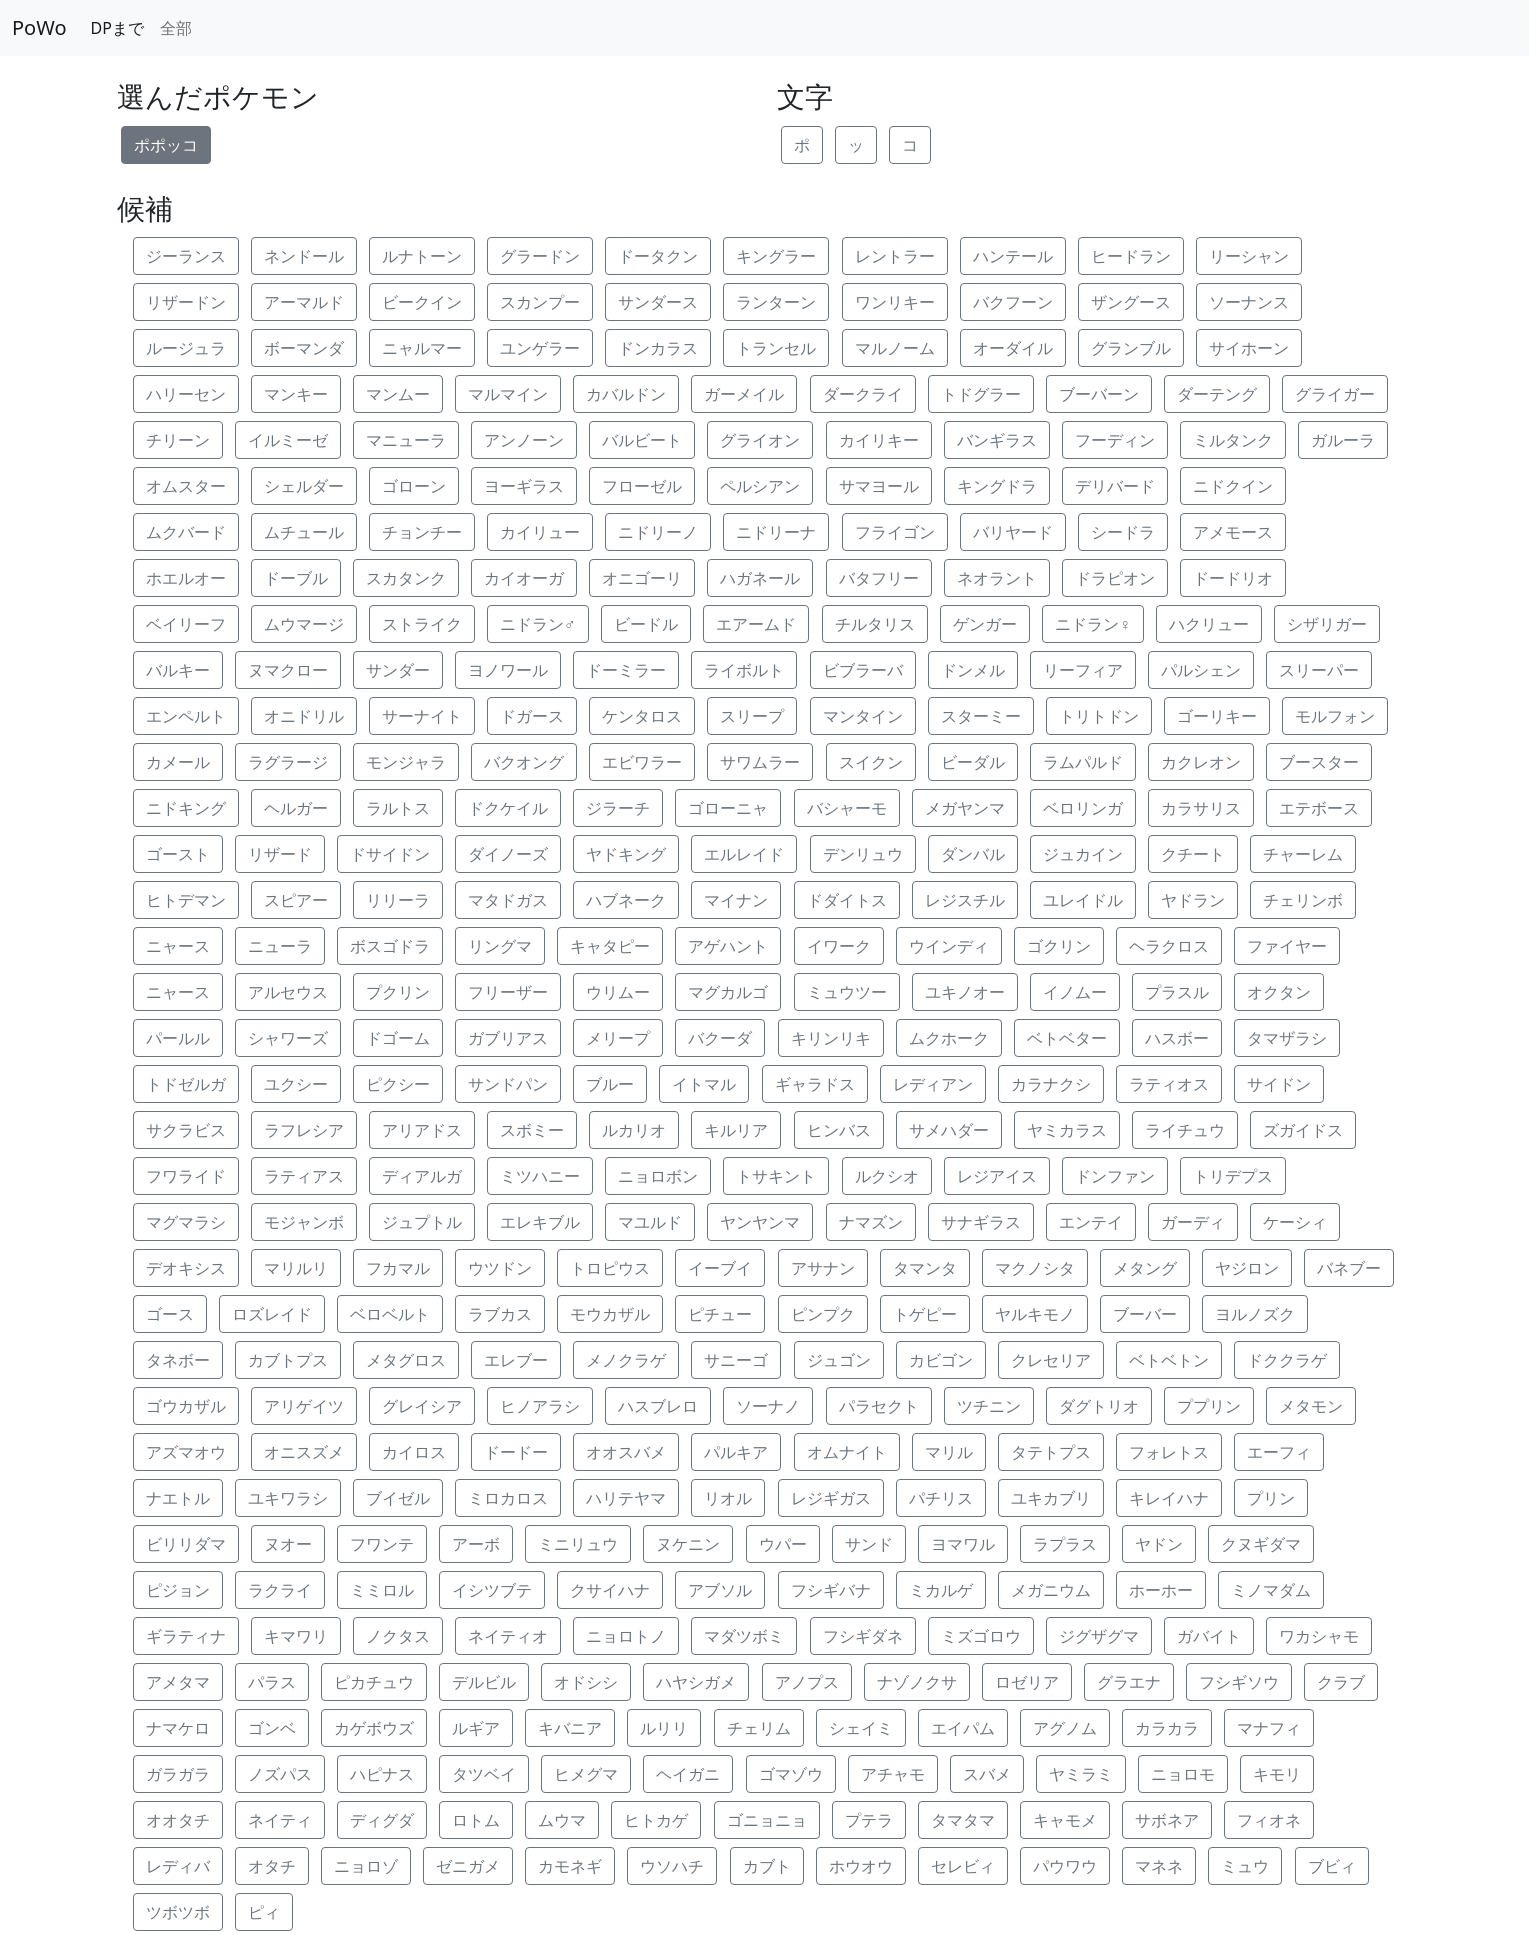  I want to click on マルノーム, so click(895, 348).